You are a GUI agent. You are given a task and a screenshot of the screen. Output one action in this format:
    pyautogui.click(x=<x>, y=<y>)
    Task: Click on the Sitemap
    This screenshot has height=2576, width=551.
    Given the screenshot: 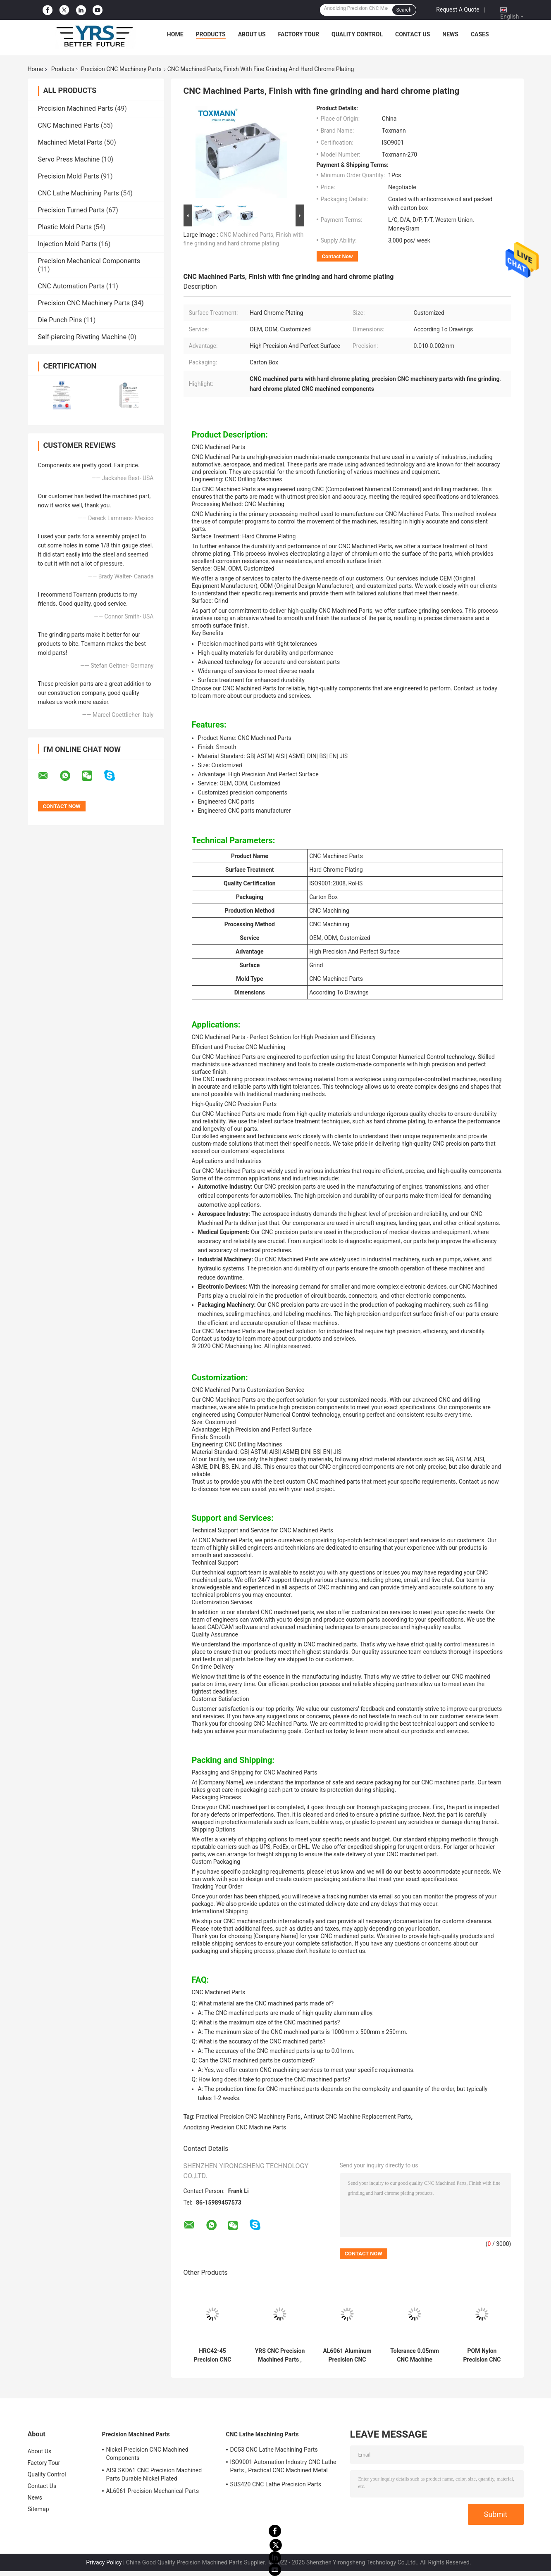 What is the action you would take?
    pyautogui.click(x=38, y=2509)
    